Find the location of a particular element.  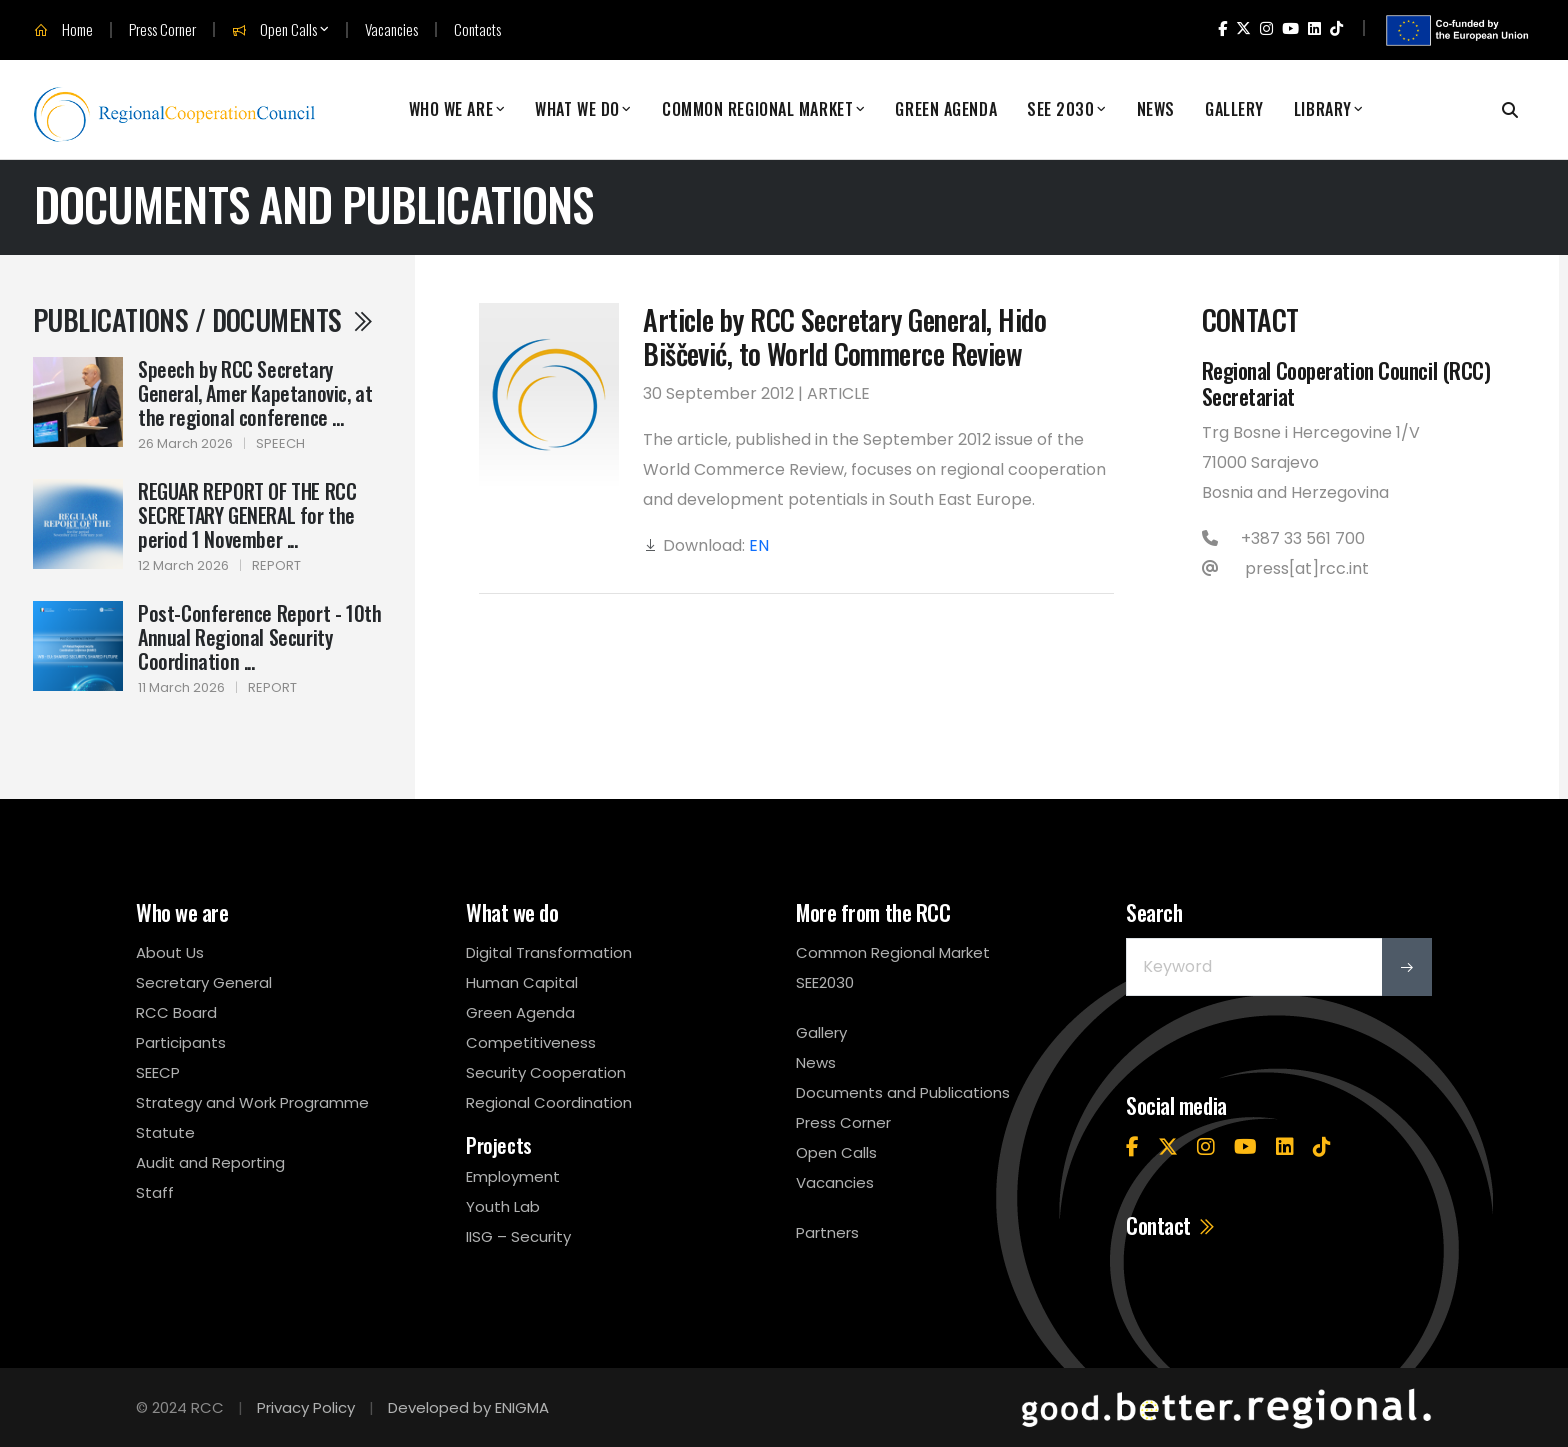

Documents and Publications is located at coordinates (903, 1092).